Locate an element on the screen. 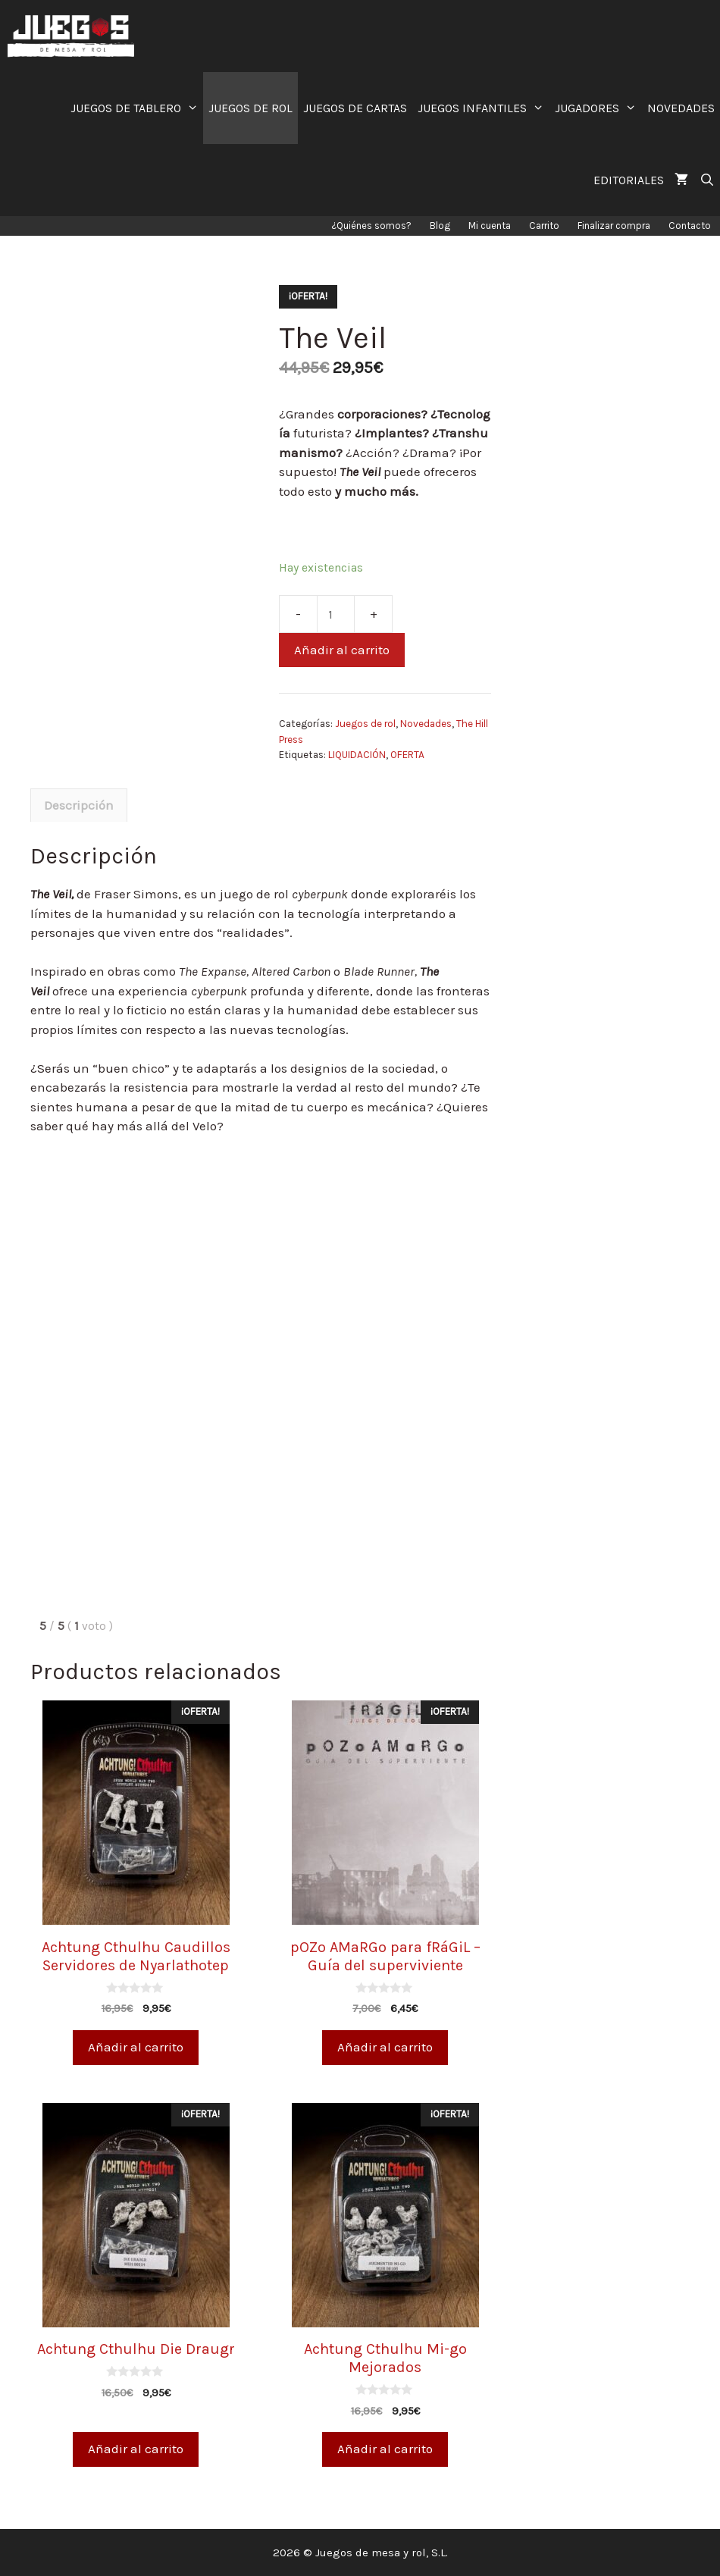 Image resolution: width=720 pixels, height=2576 pixels. Mi cuenta is located at coordinates (489, 225).